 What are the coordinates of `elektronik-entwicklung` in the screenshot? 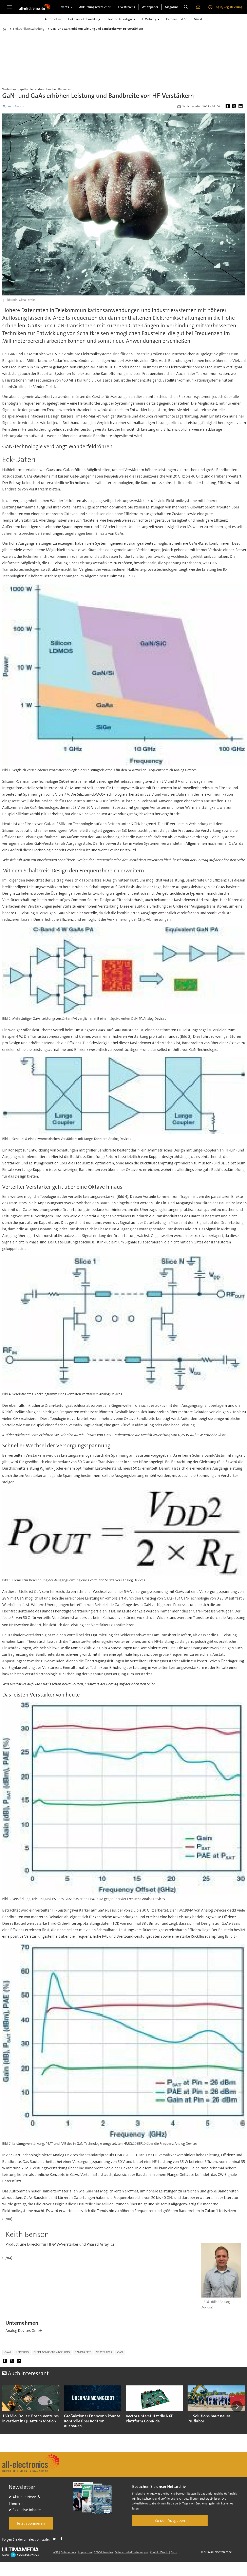 It's located at (52, 2352).